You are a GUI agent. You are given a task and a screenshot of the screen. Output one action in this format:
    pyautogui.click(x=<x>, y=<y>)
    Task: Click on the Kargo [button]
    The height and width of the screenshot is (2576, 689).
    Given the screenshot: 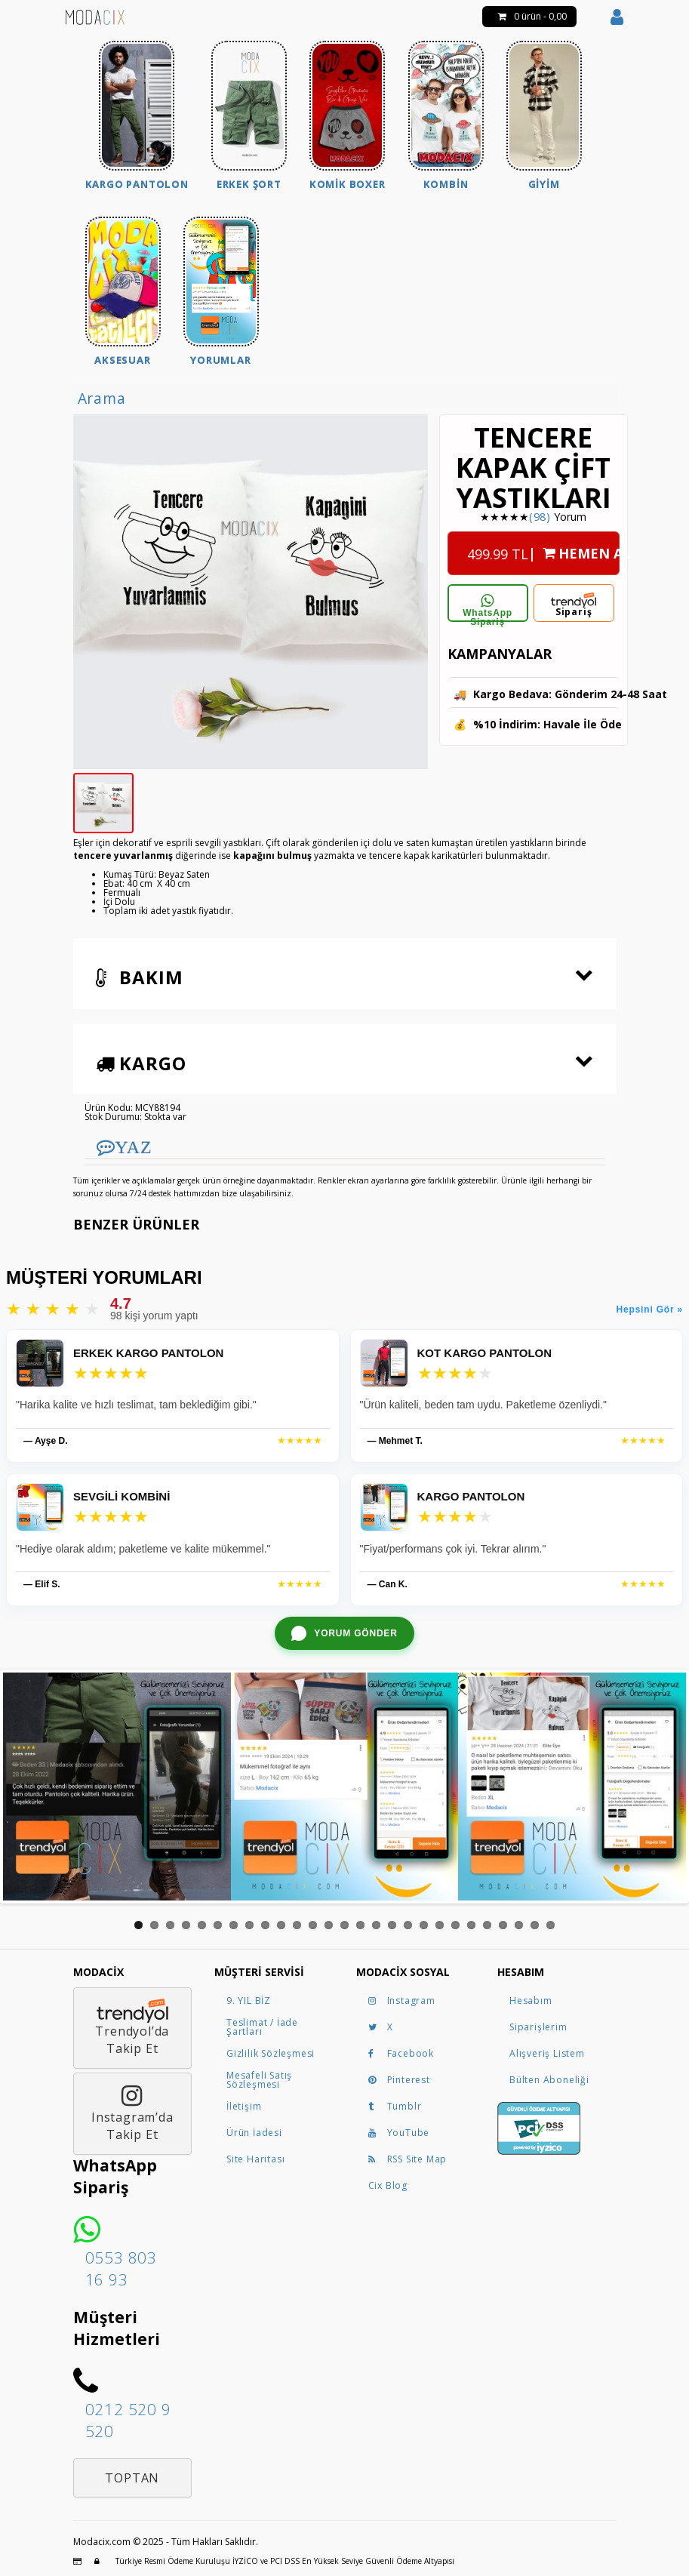 What is the action you would take?
    pyautogui.click(x=141, y=1063)
    